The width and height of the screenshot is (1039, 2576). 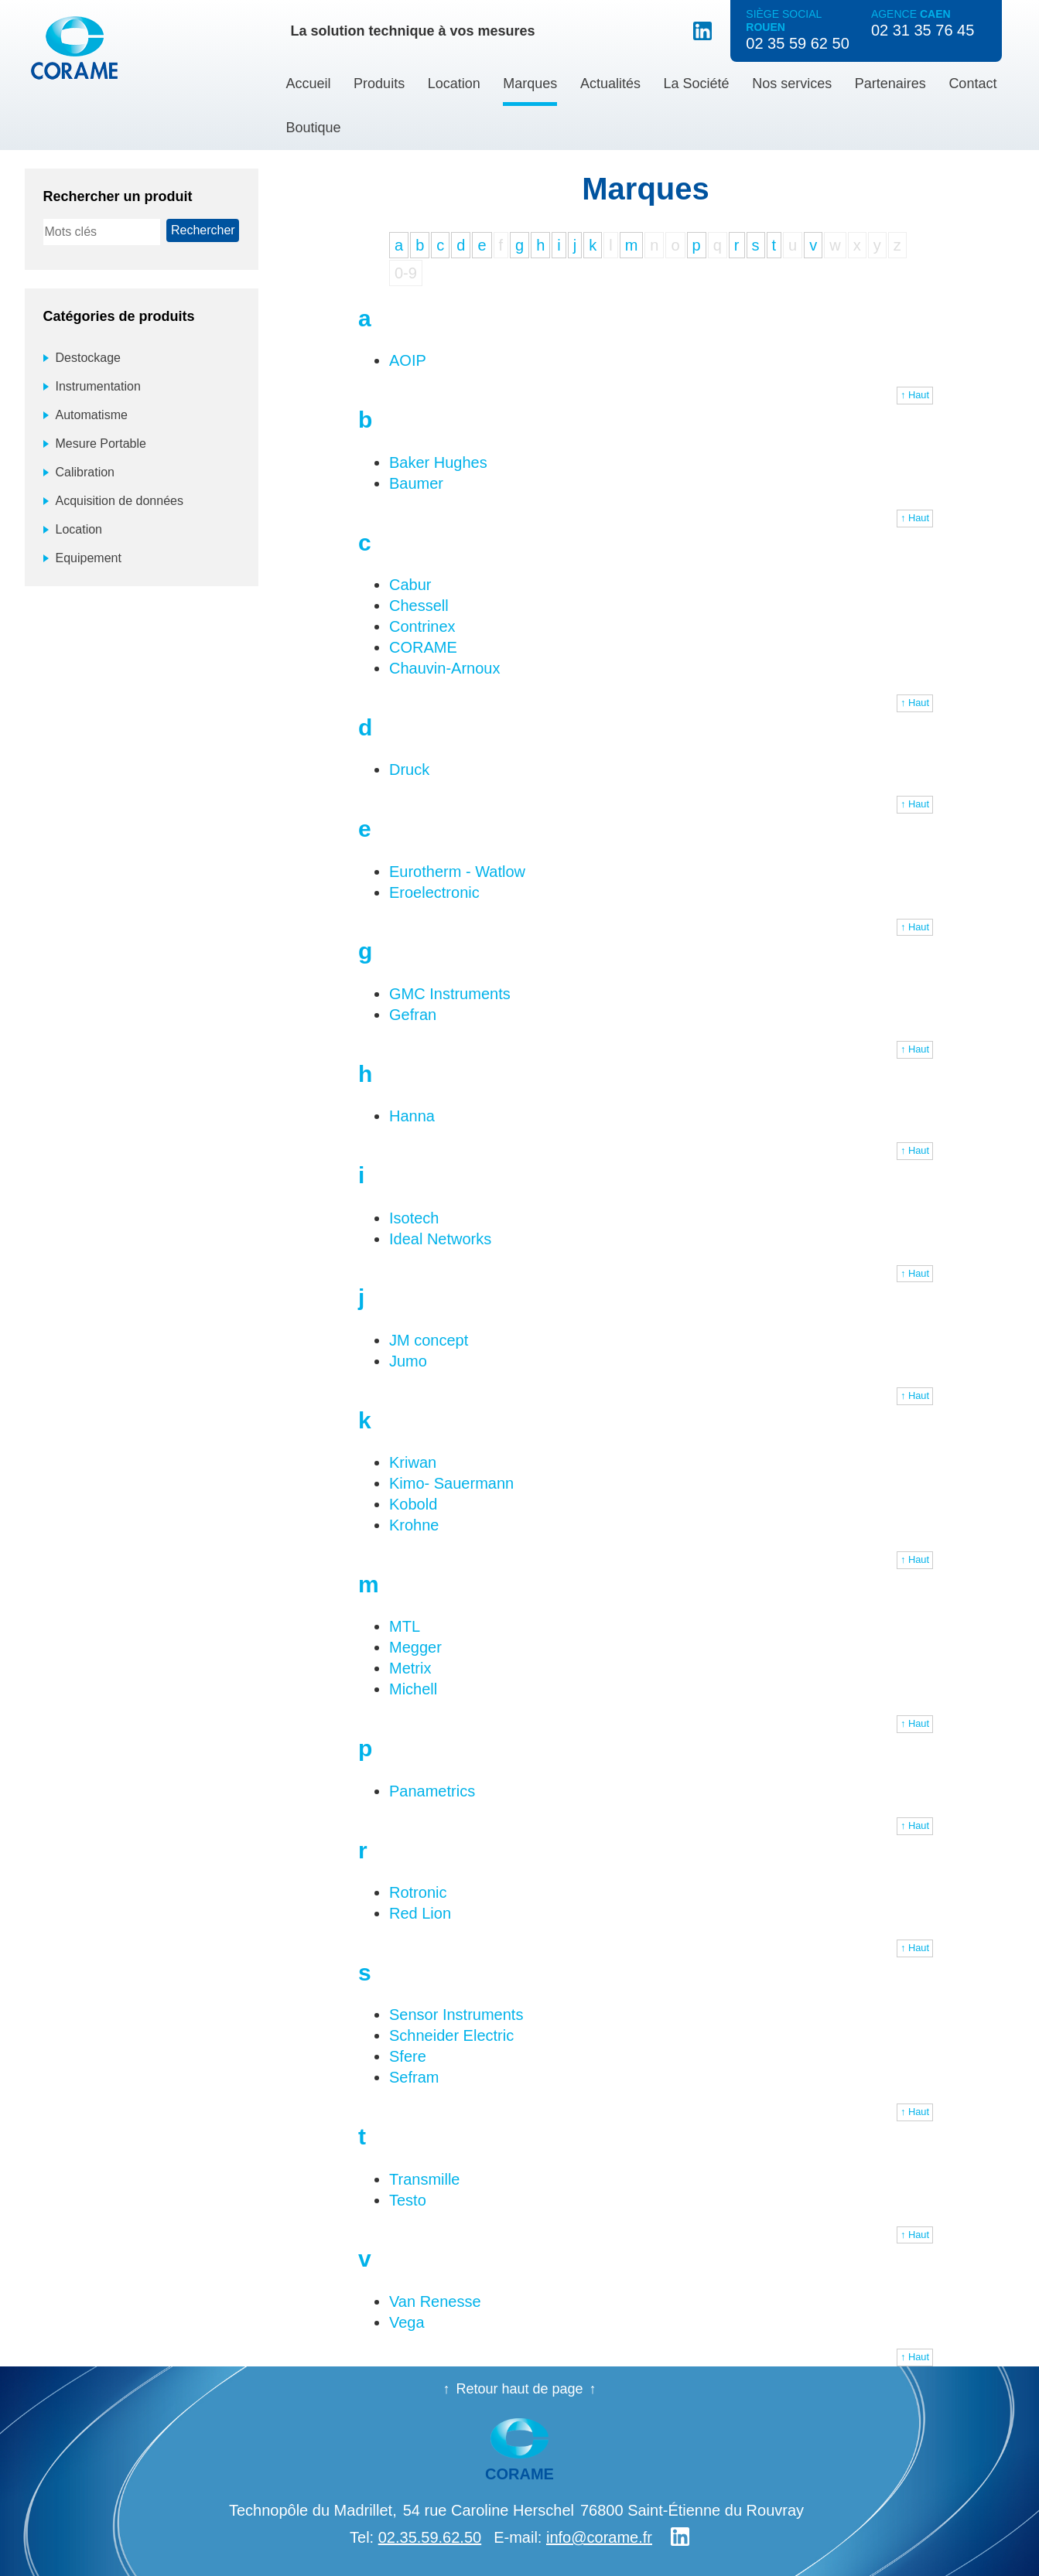 I want to click on Isotech, so click(x=414, y=1218).